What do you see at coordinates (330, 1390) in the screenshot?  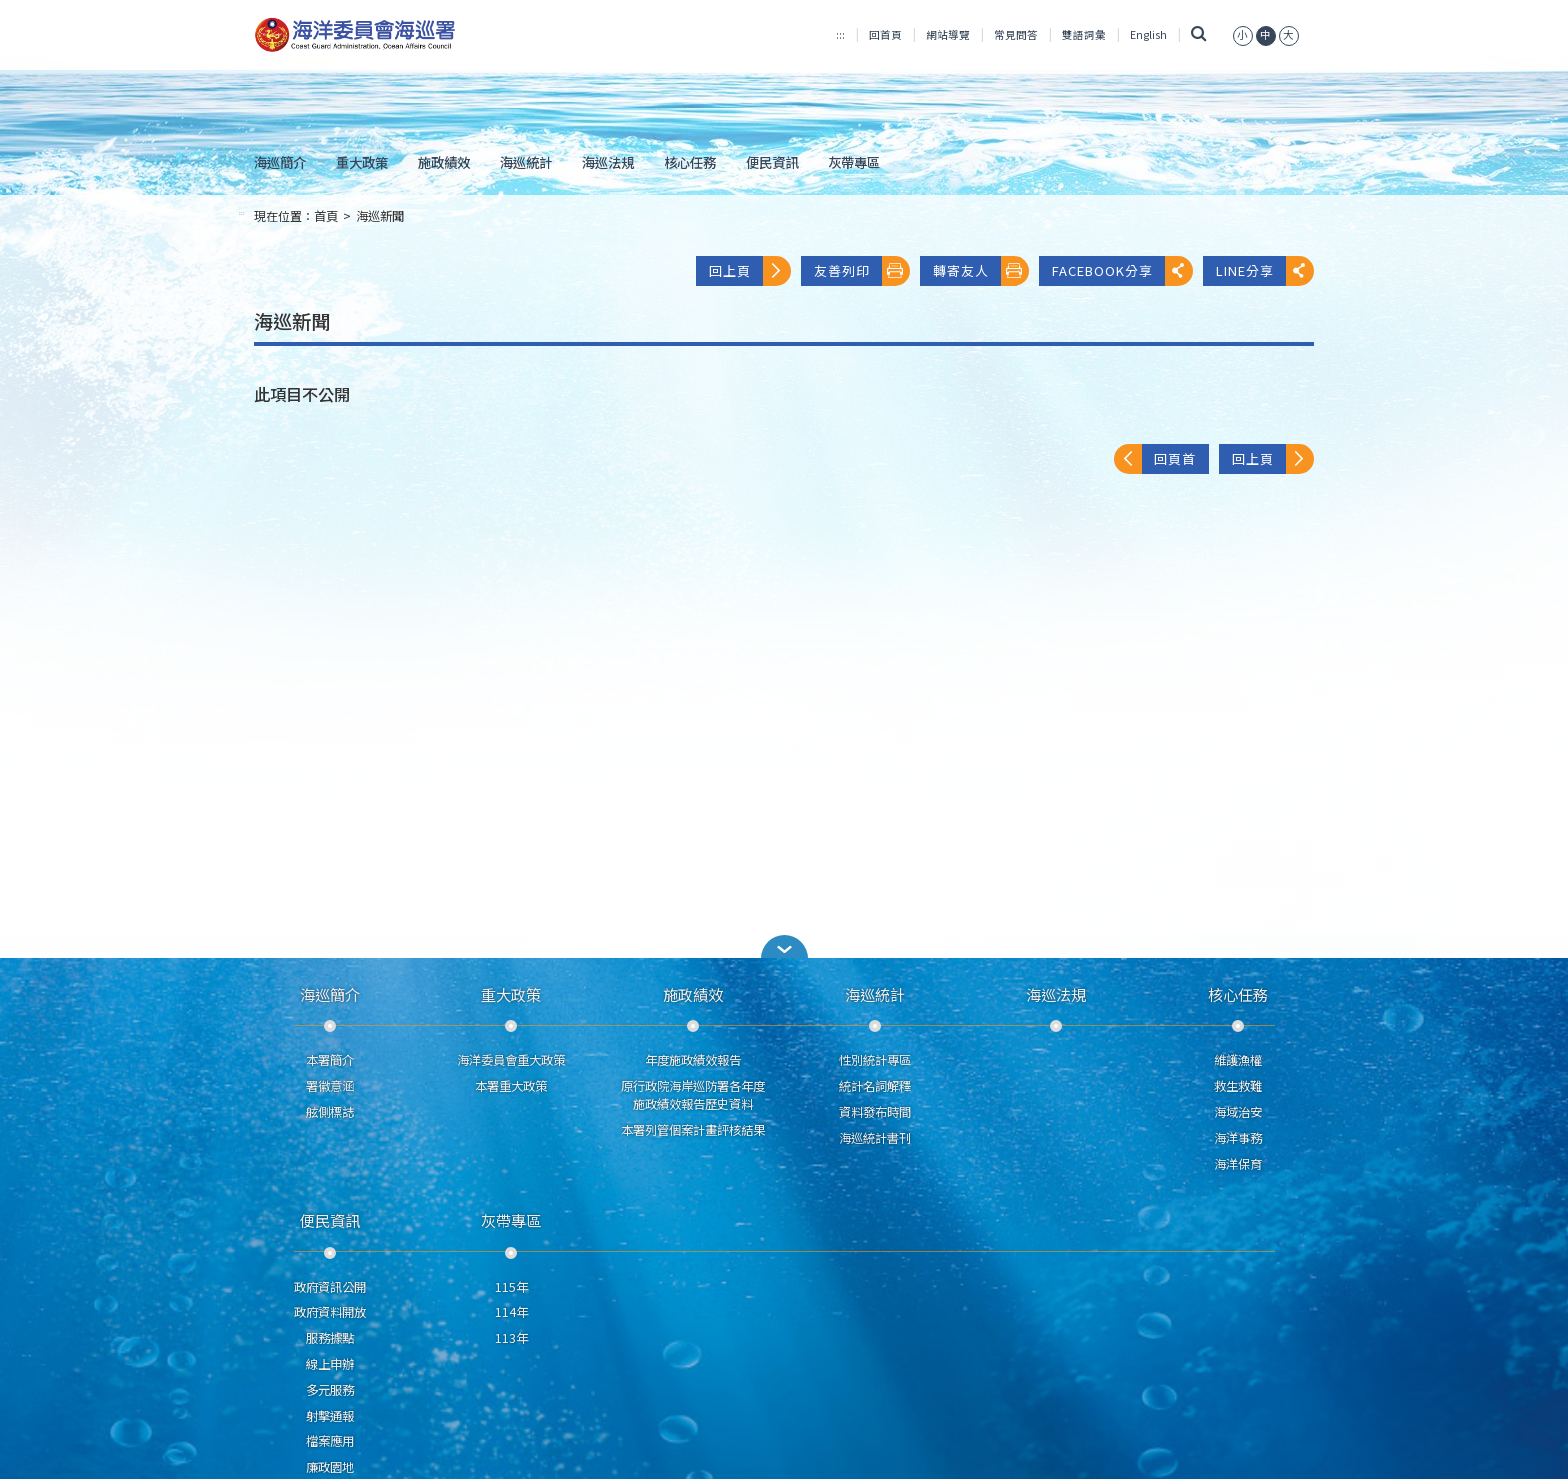 I see `多元服務` at bounding box center [330, 1390].